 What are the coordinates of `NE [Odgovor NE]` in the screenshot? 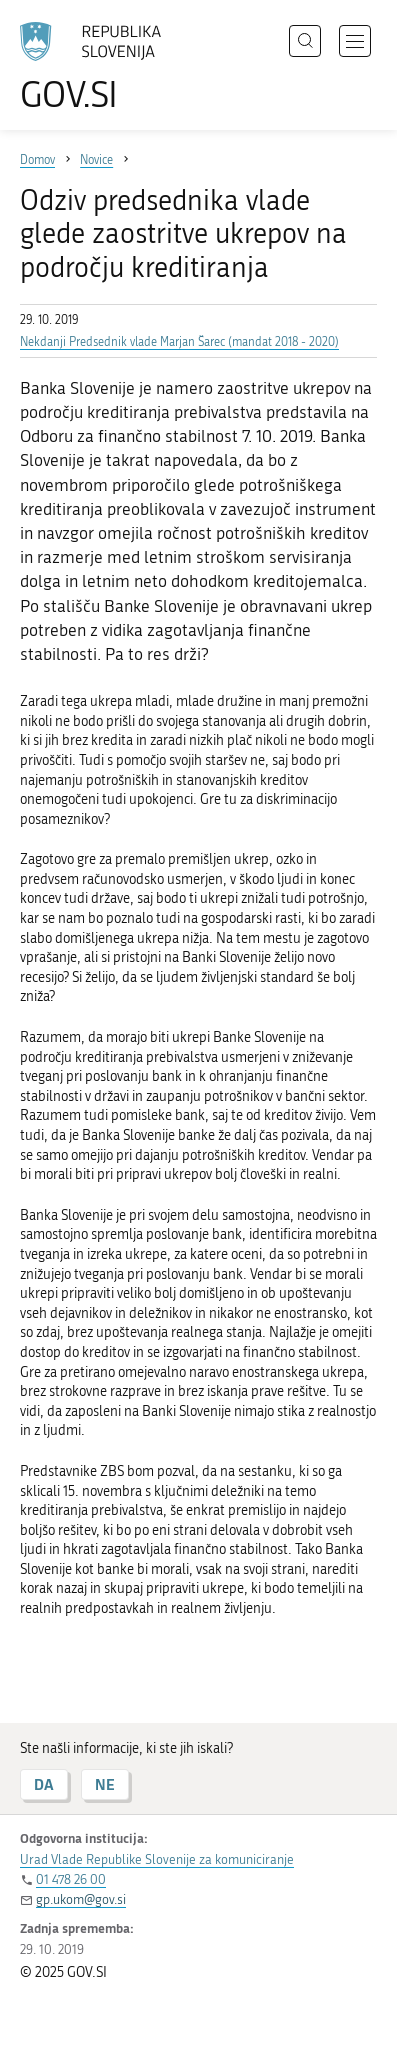 It's located at (105, 1784).